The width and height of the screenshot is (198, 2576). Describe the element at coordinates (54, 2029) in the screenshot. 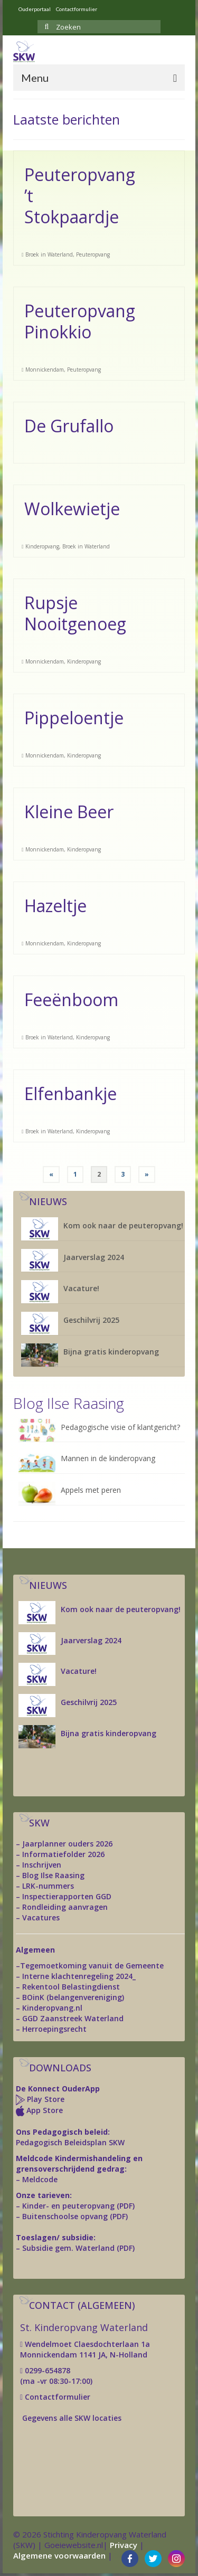

I see `Herroepingsrecht` at that location.